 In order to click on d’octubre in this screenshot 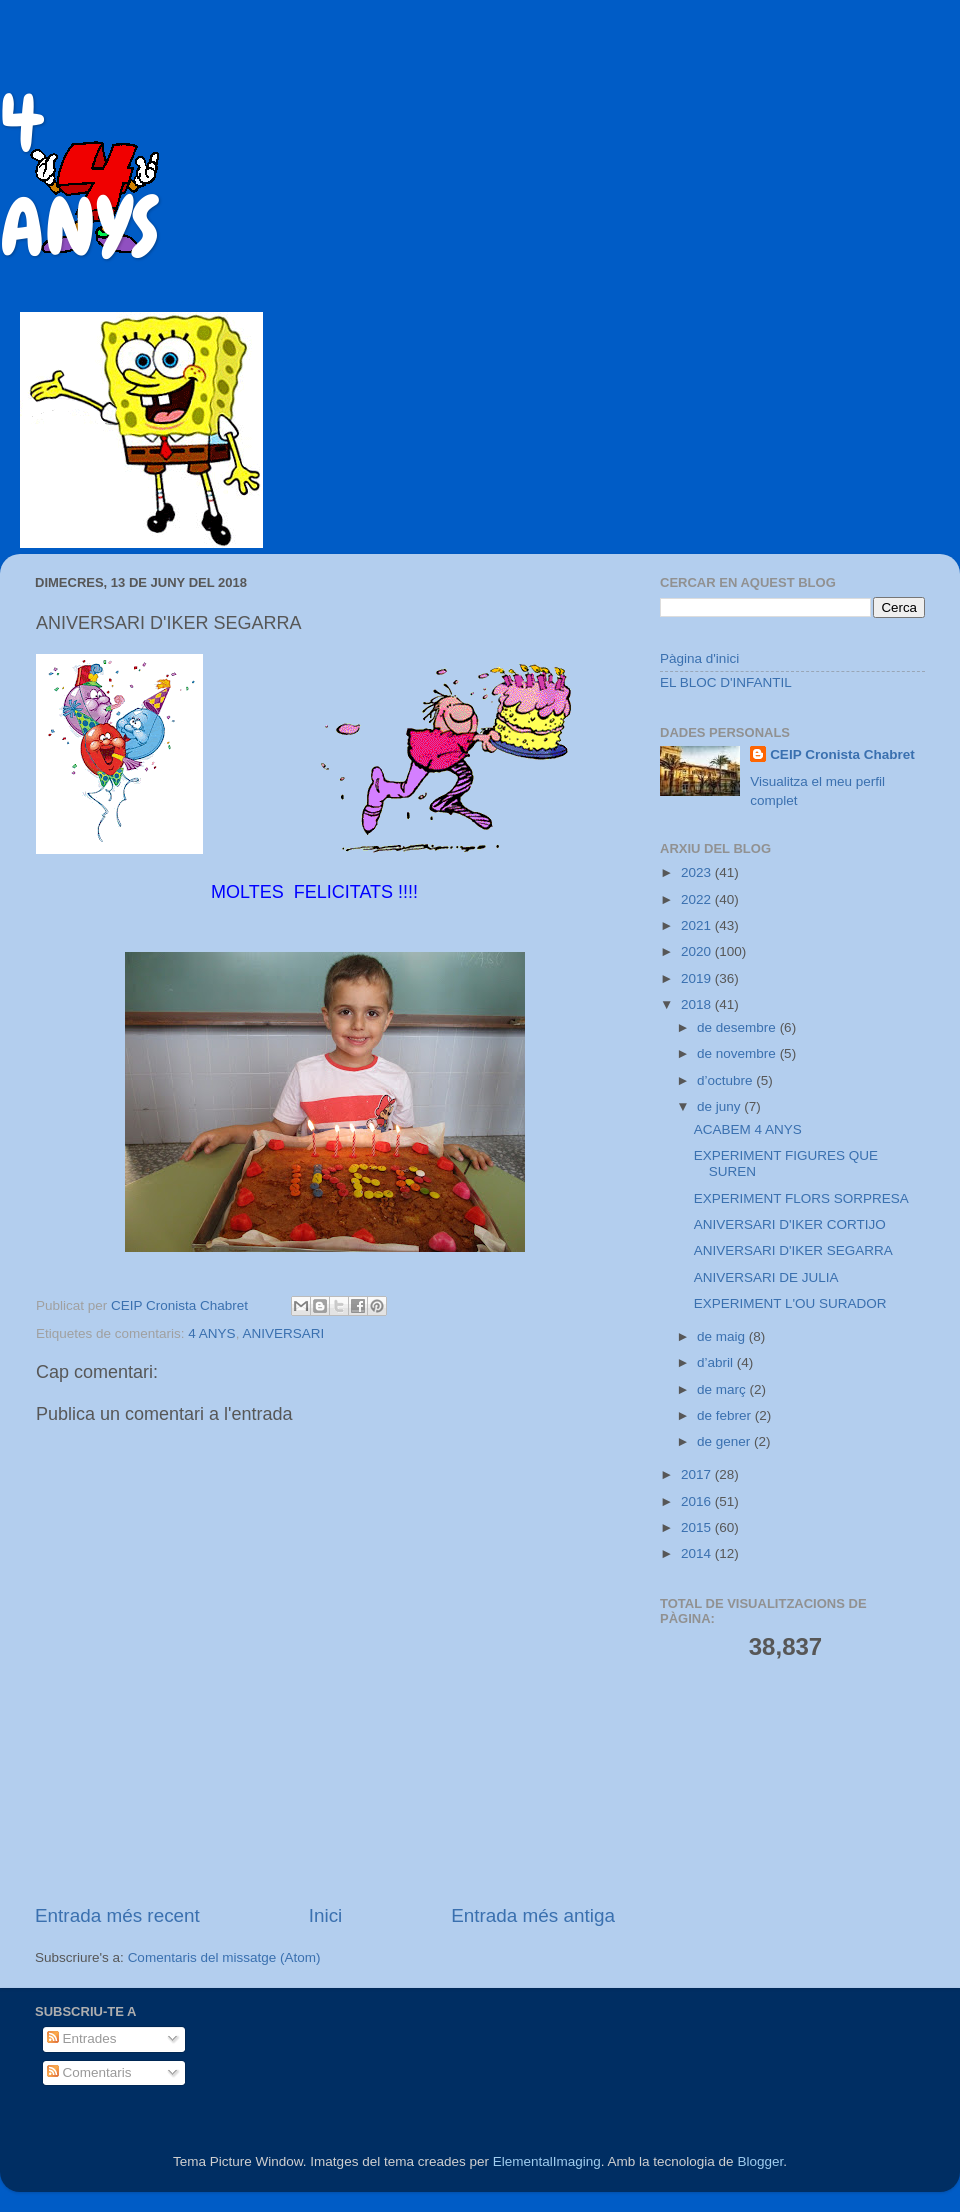, I will do `click(726, 1080)`.